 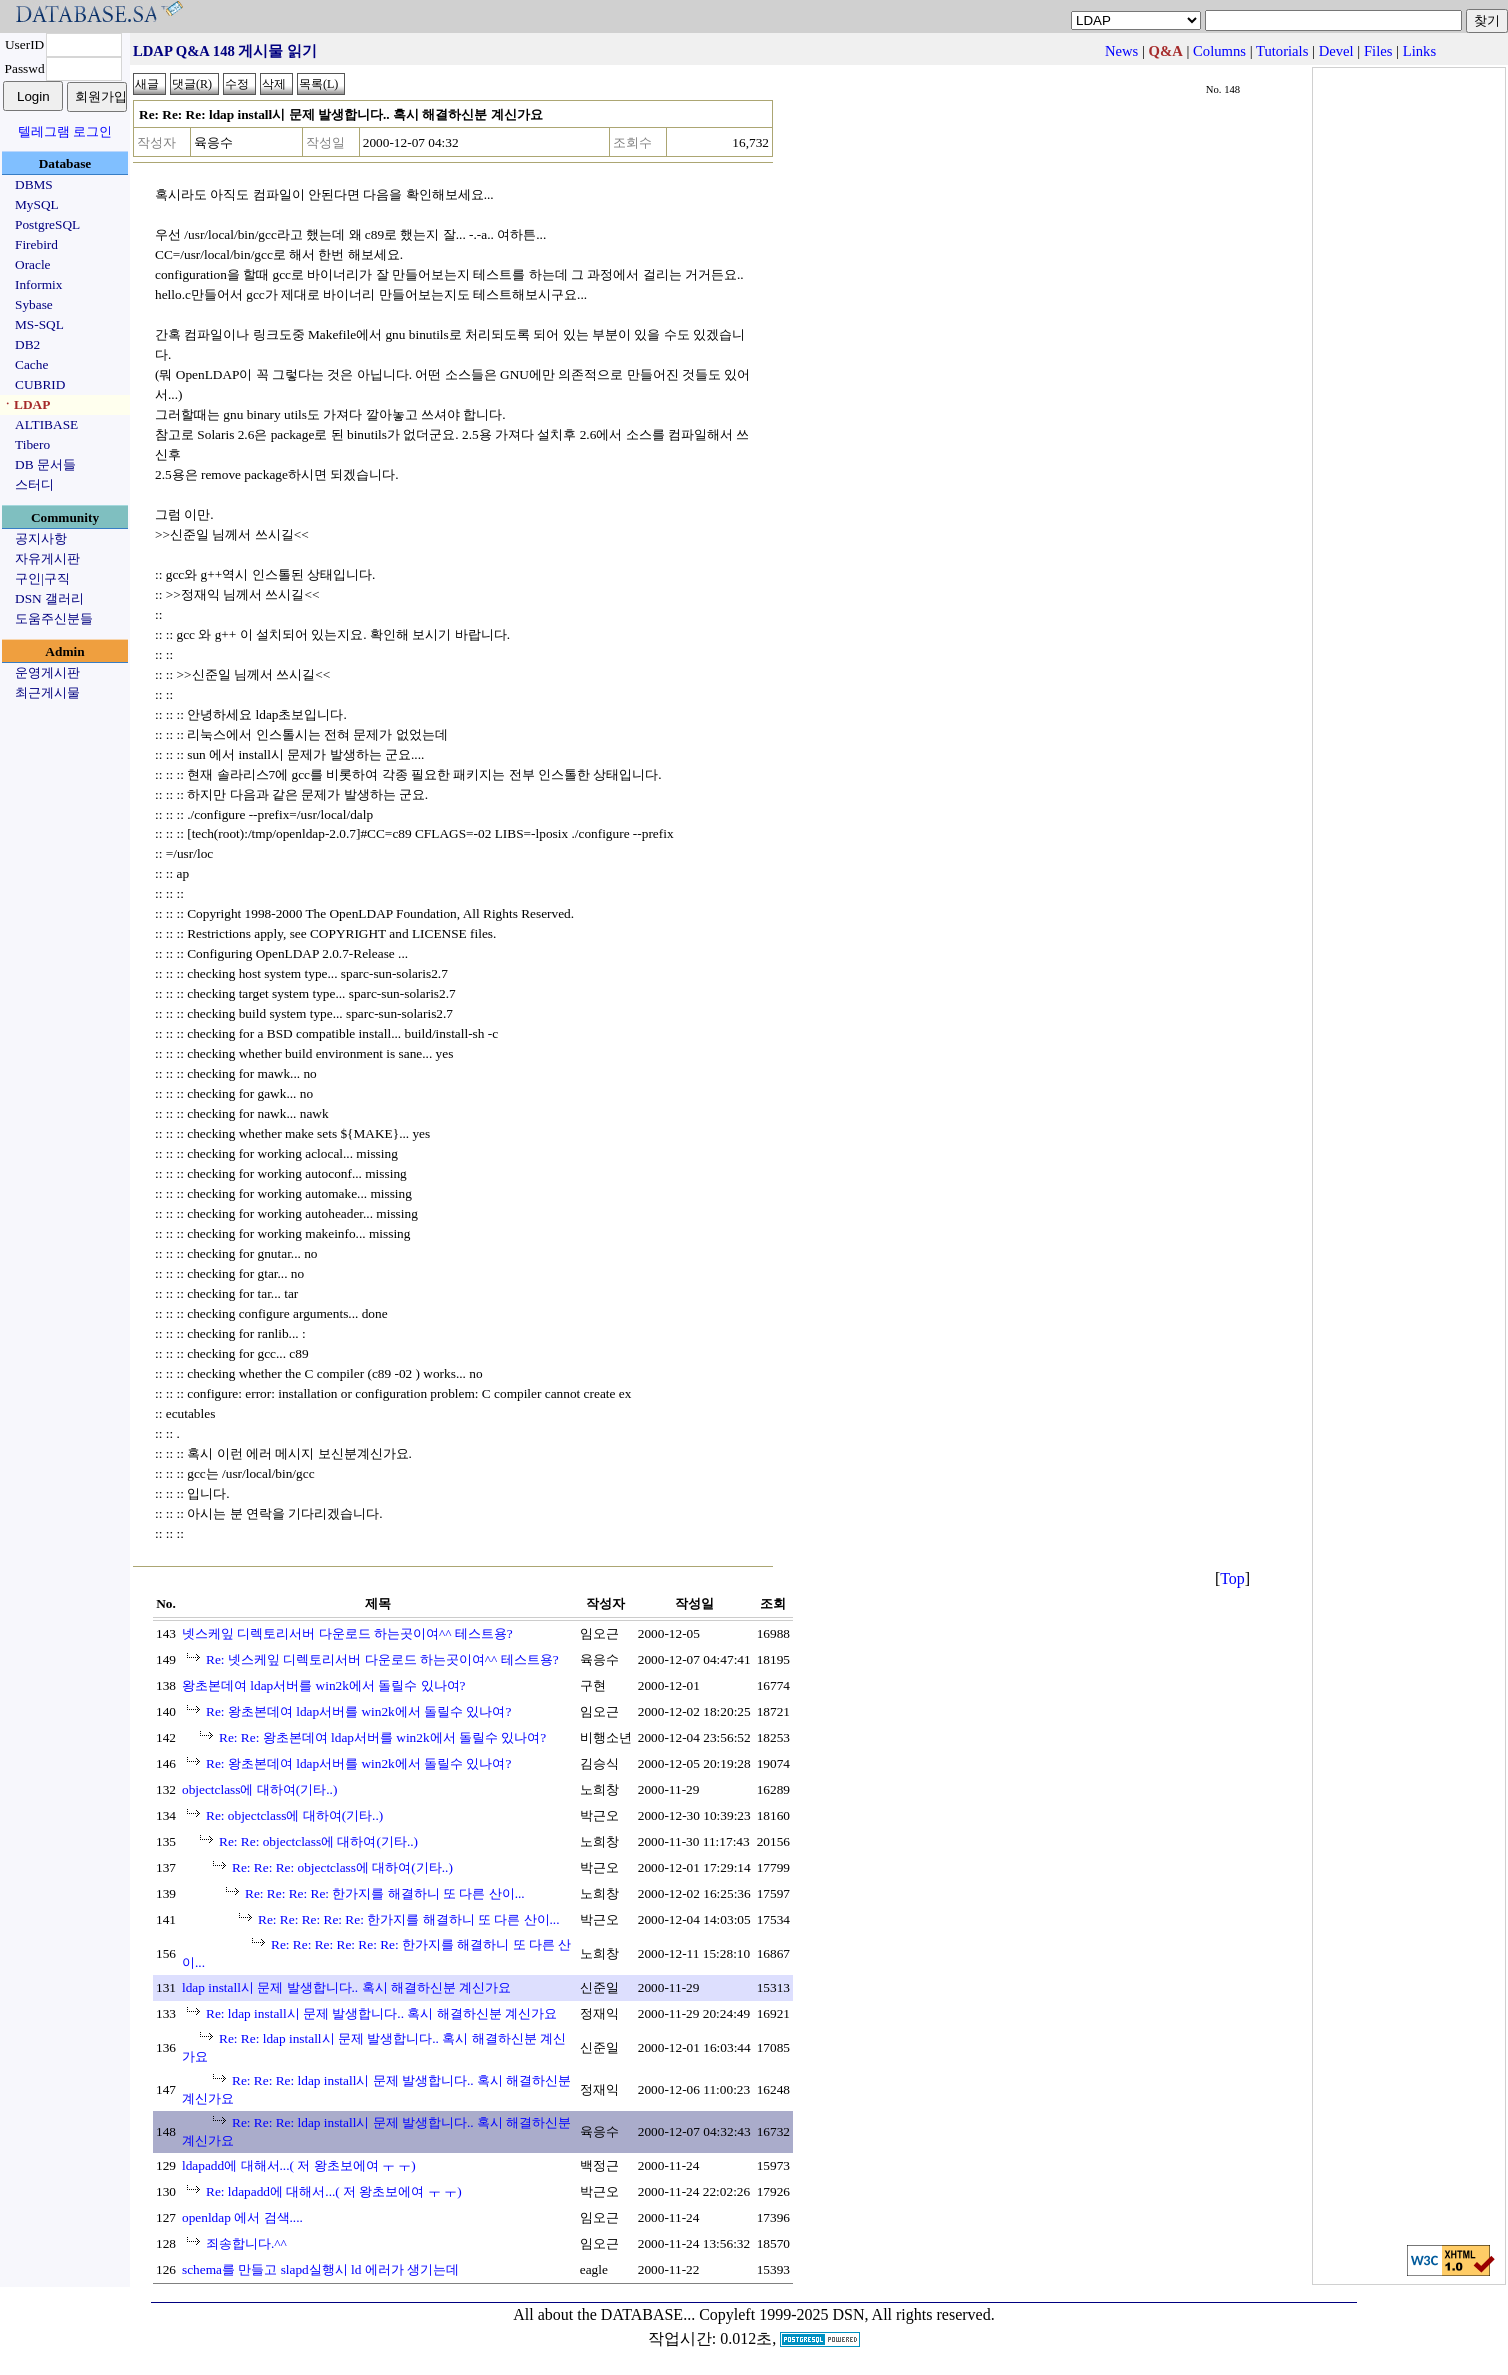 What do you see at coordinates (25, 404) in the screenshot?
I see `ㆍLDAP` at bounding box center [25, 404].